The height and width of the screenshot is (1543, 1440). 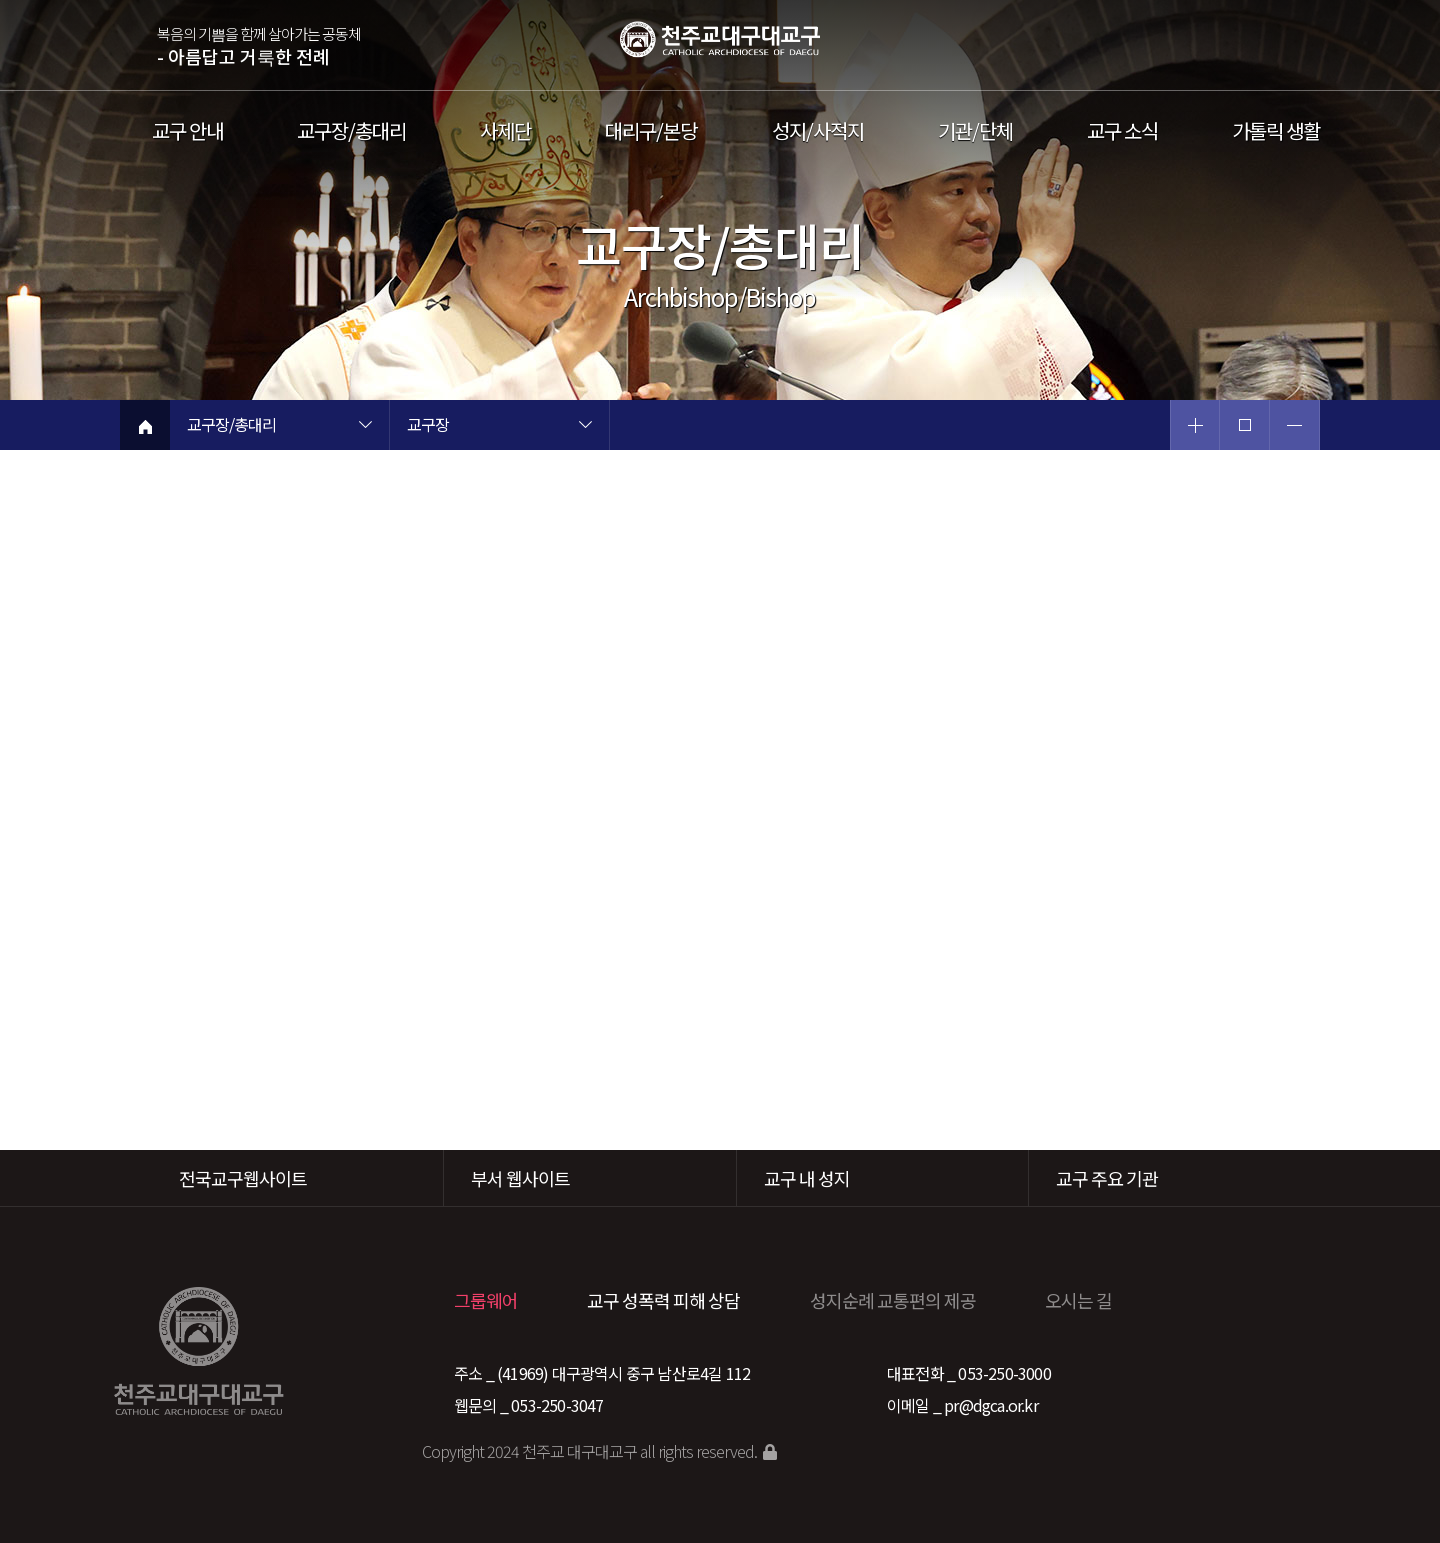 I want to click on 성지순례 교통편의 제공, so click(x=893, y=1300).